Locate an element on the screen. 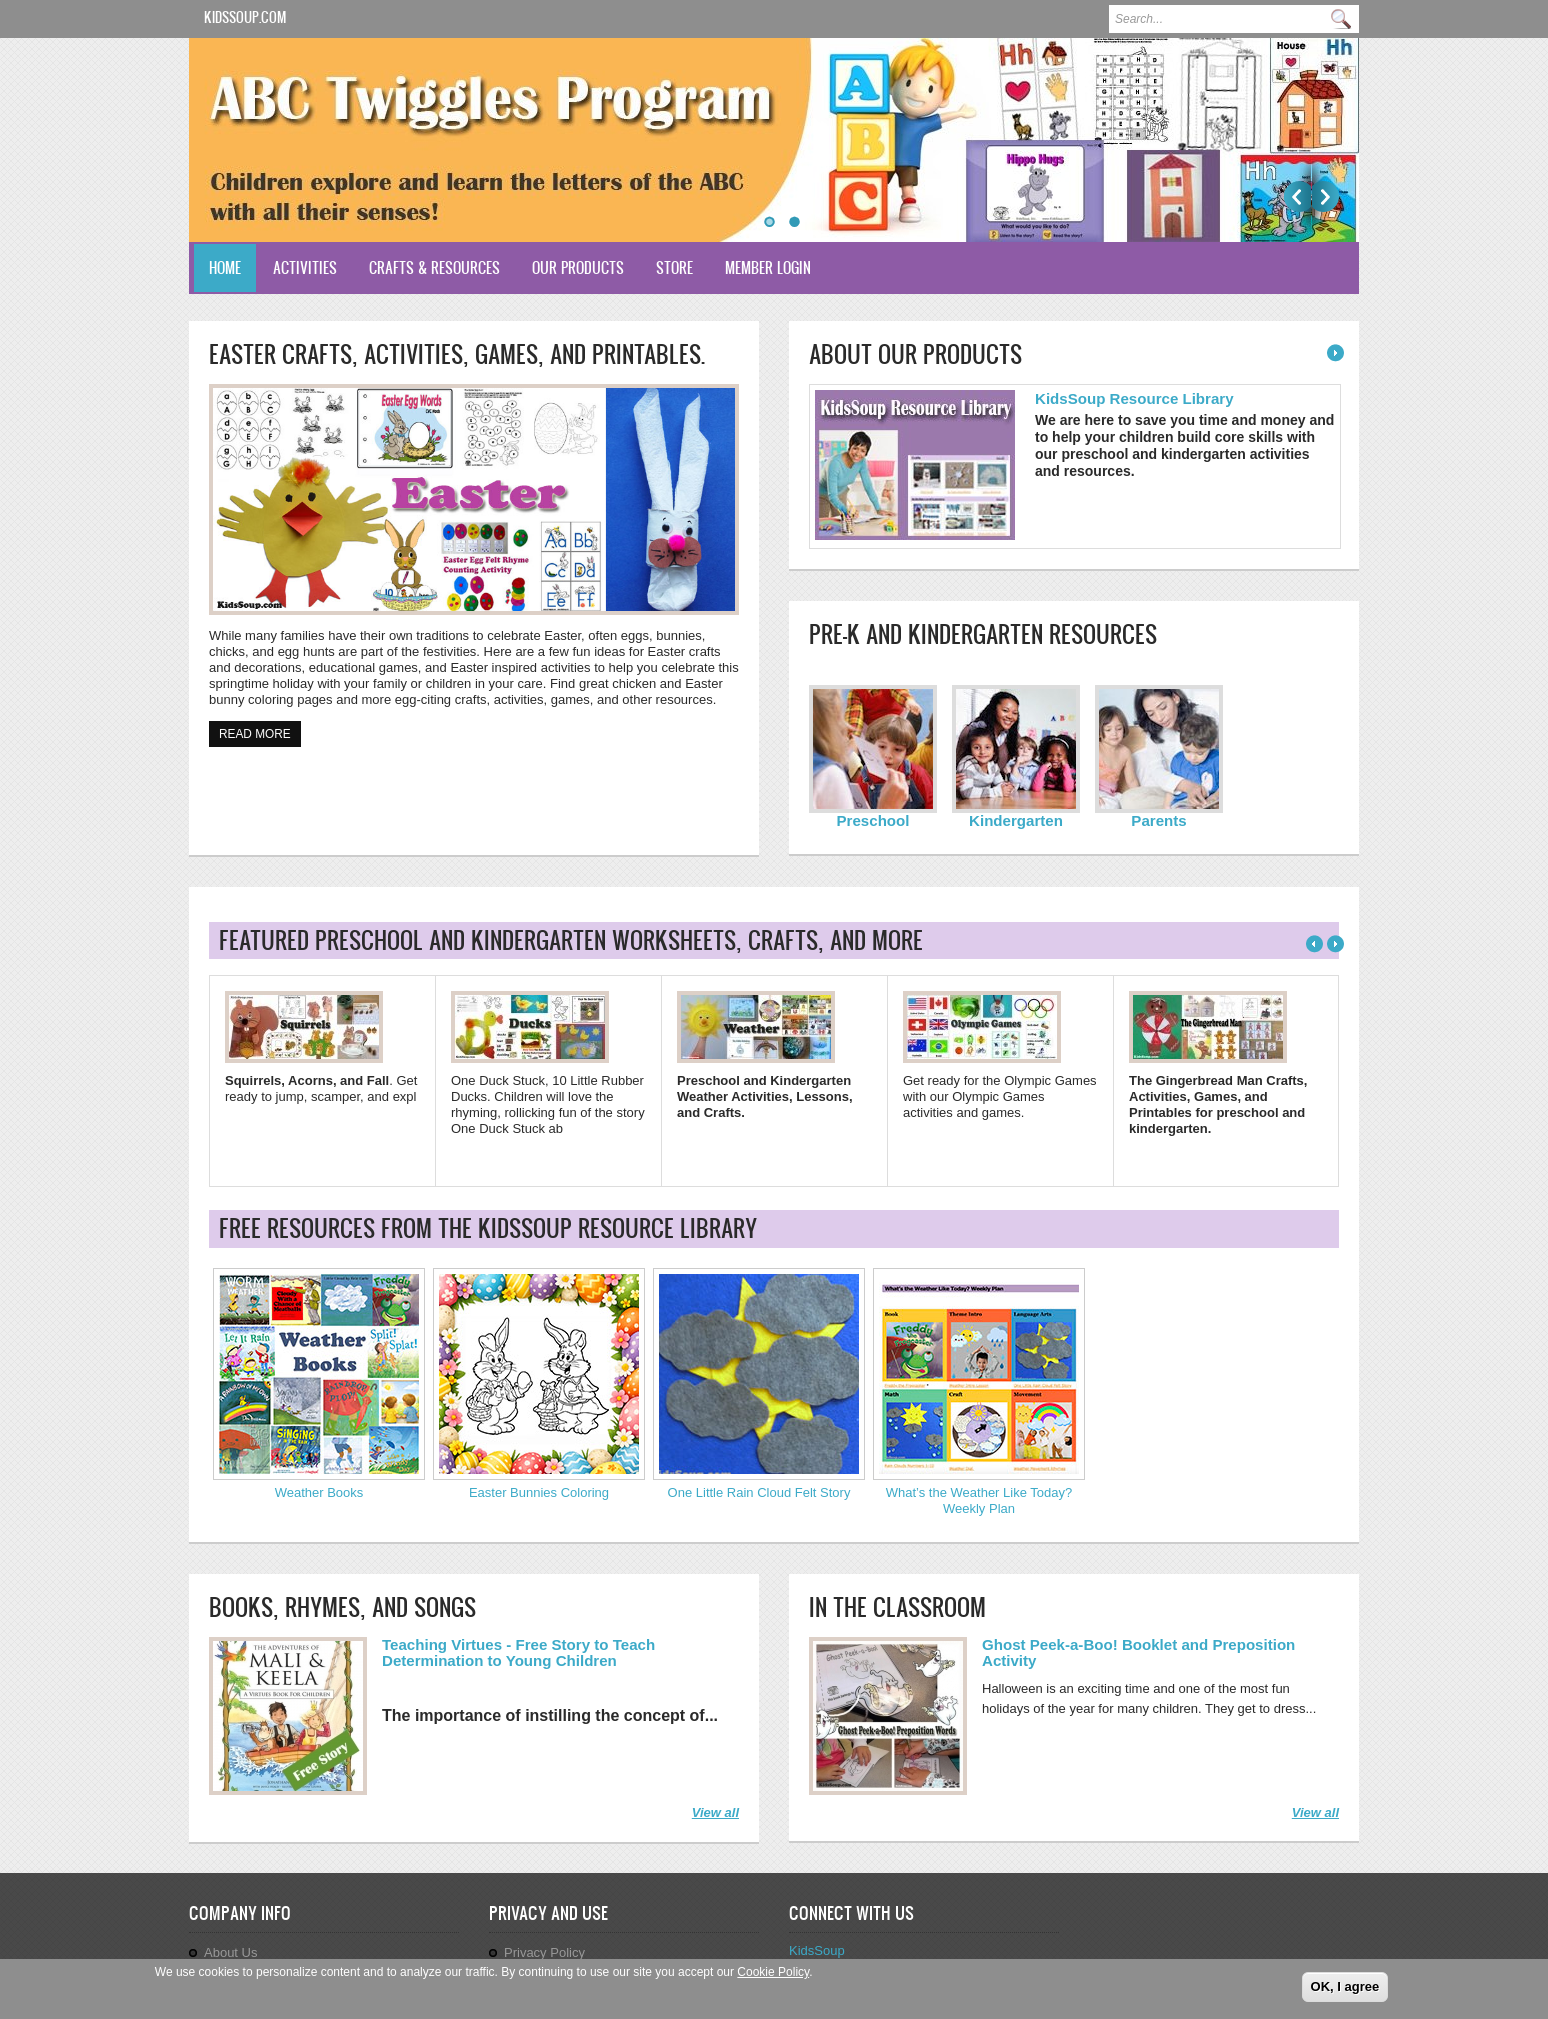 The height and width of the screenshot is (2019, 1548). Store is located at coordinates (674, 267).